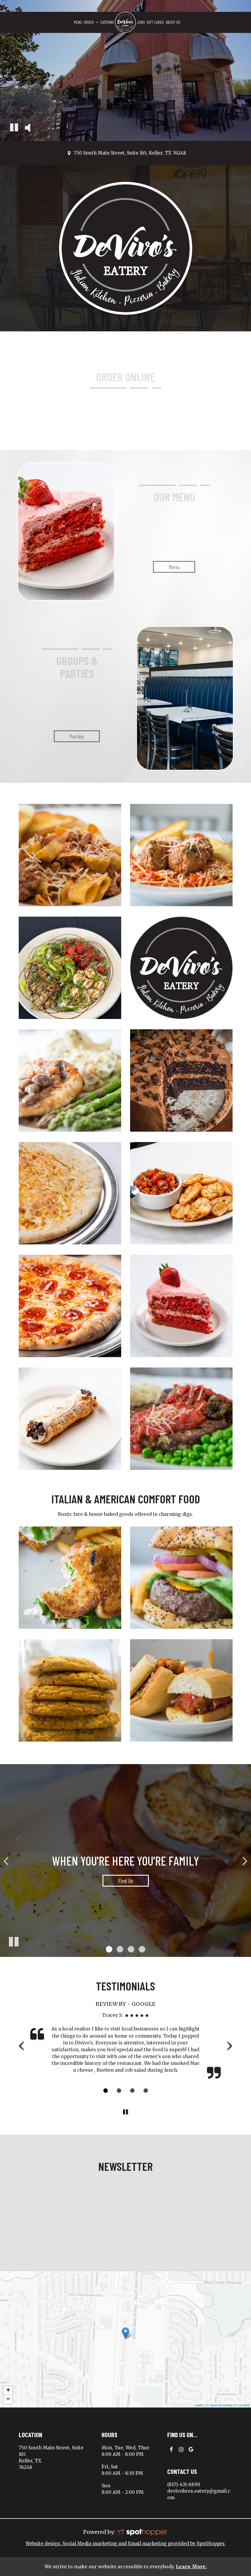 The height and width of the screenshot is (2576, 251). What do you see at coordinates (145, 2090) in the screenshot?
I see `[Review 4]` at bounding box center [145, 2090].